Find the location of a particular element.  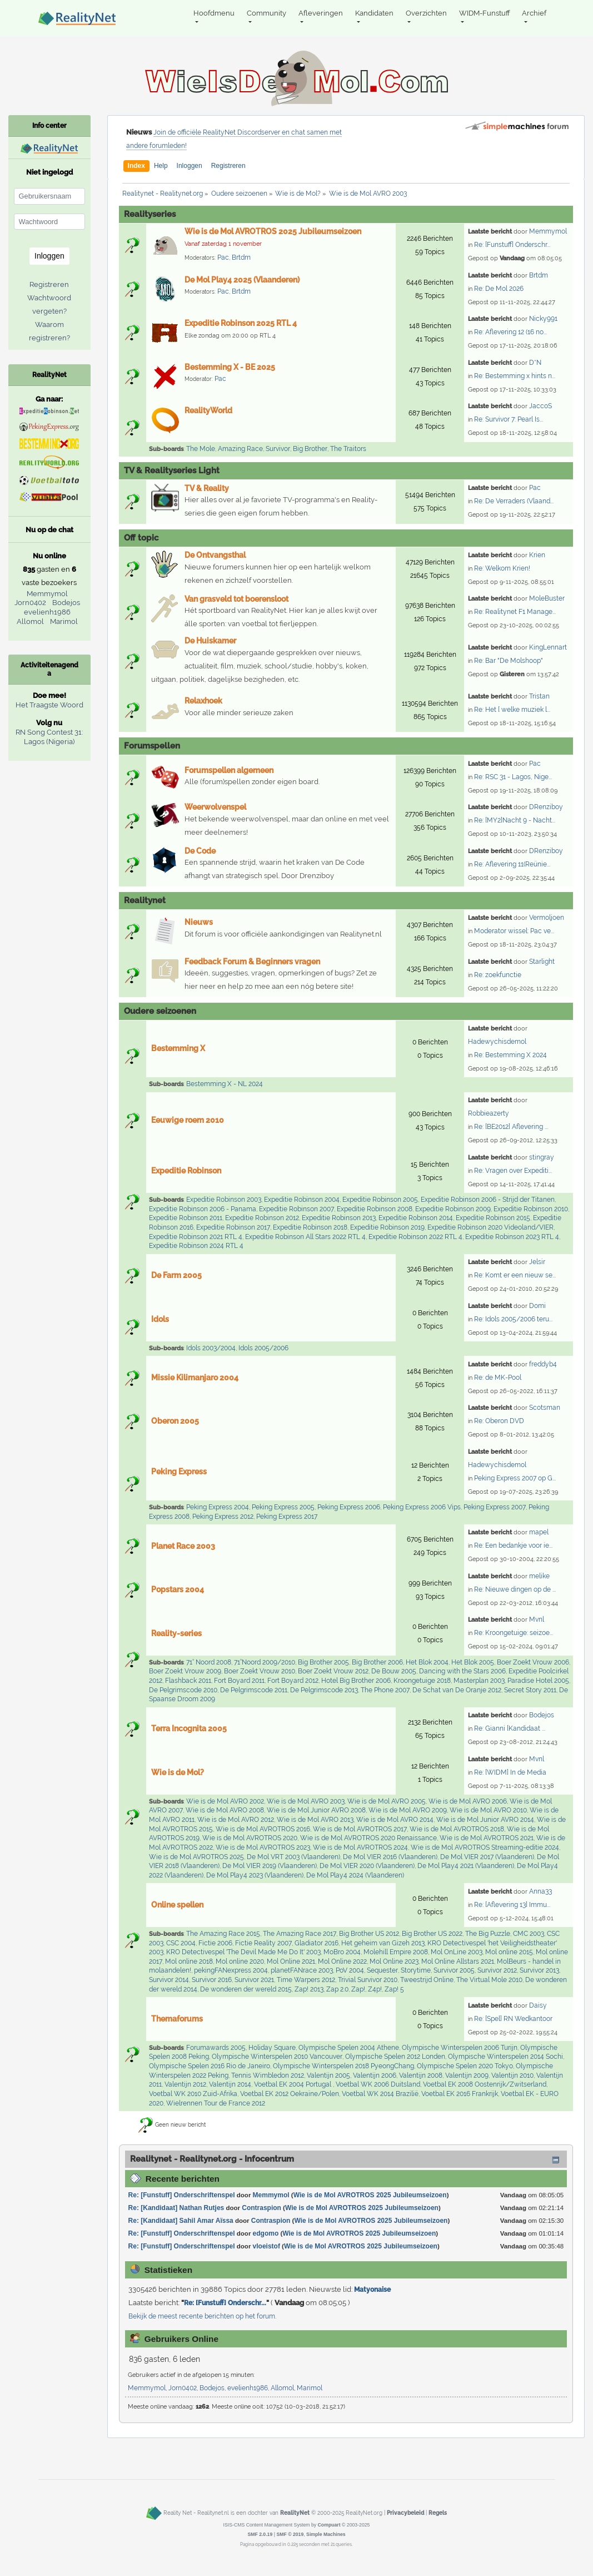

Re: de MK-Pool is located at coordinates (497, 1377).